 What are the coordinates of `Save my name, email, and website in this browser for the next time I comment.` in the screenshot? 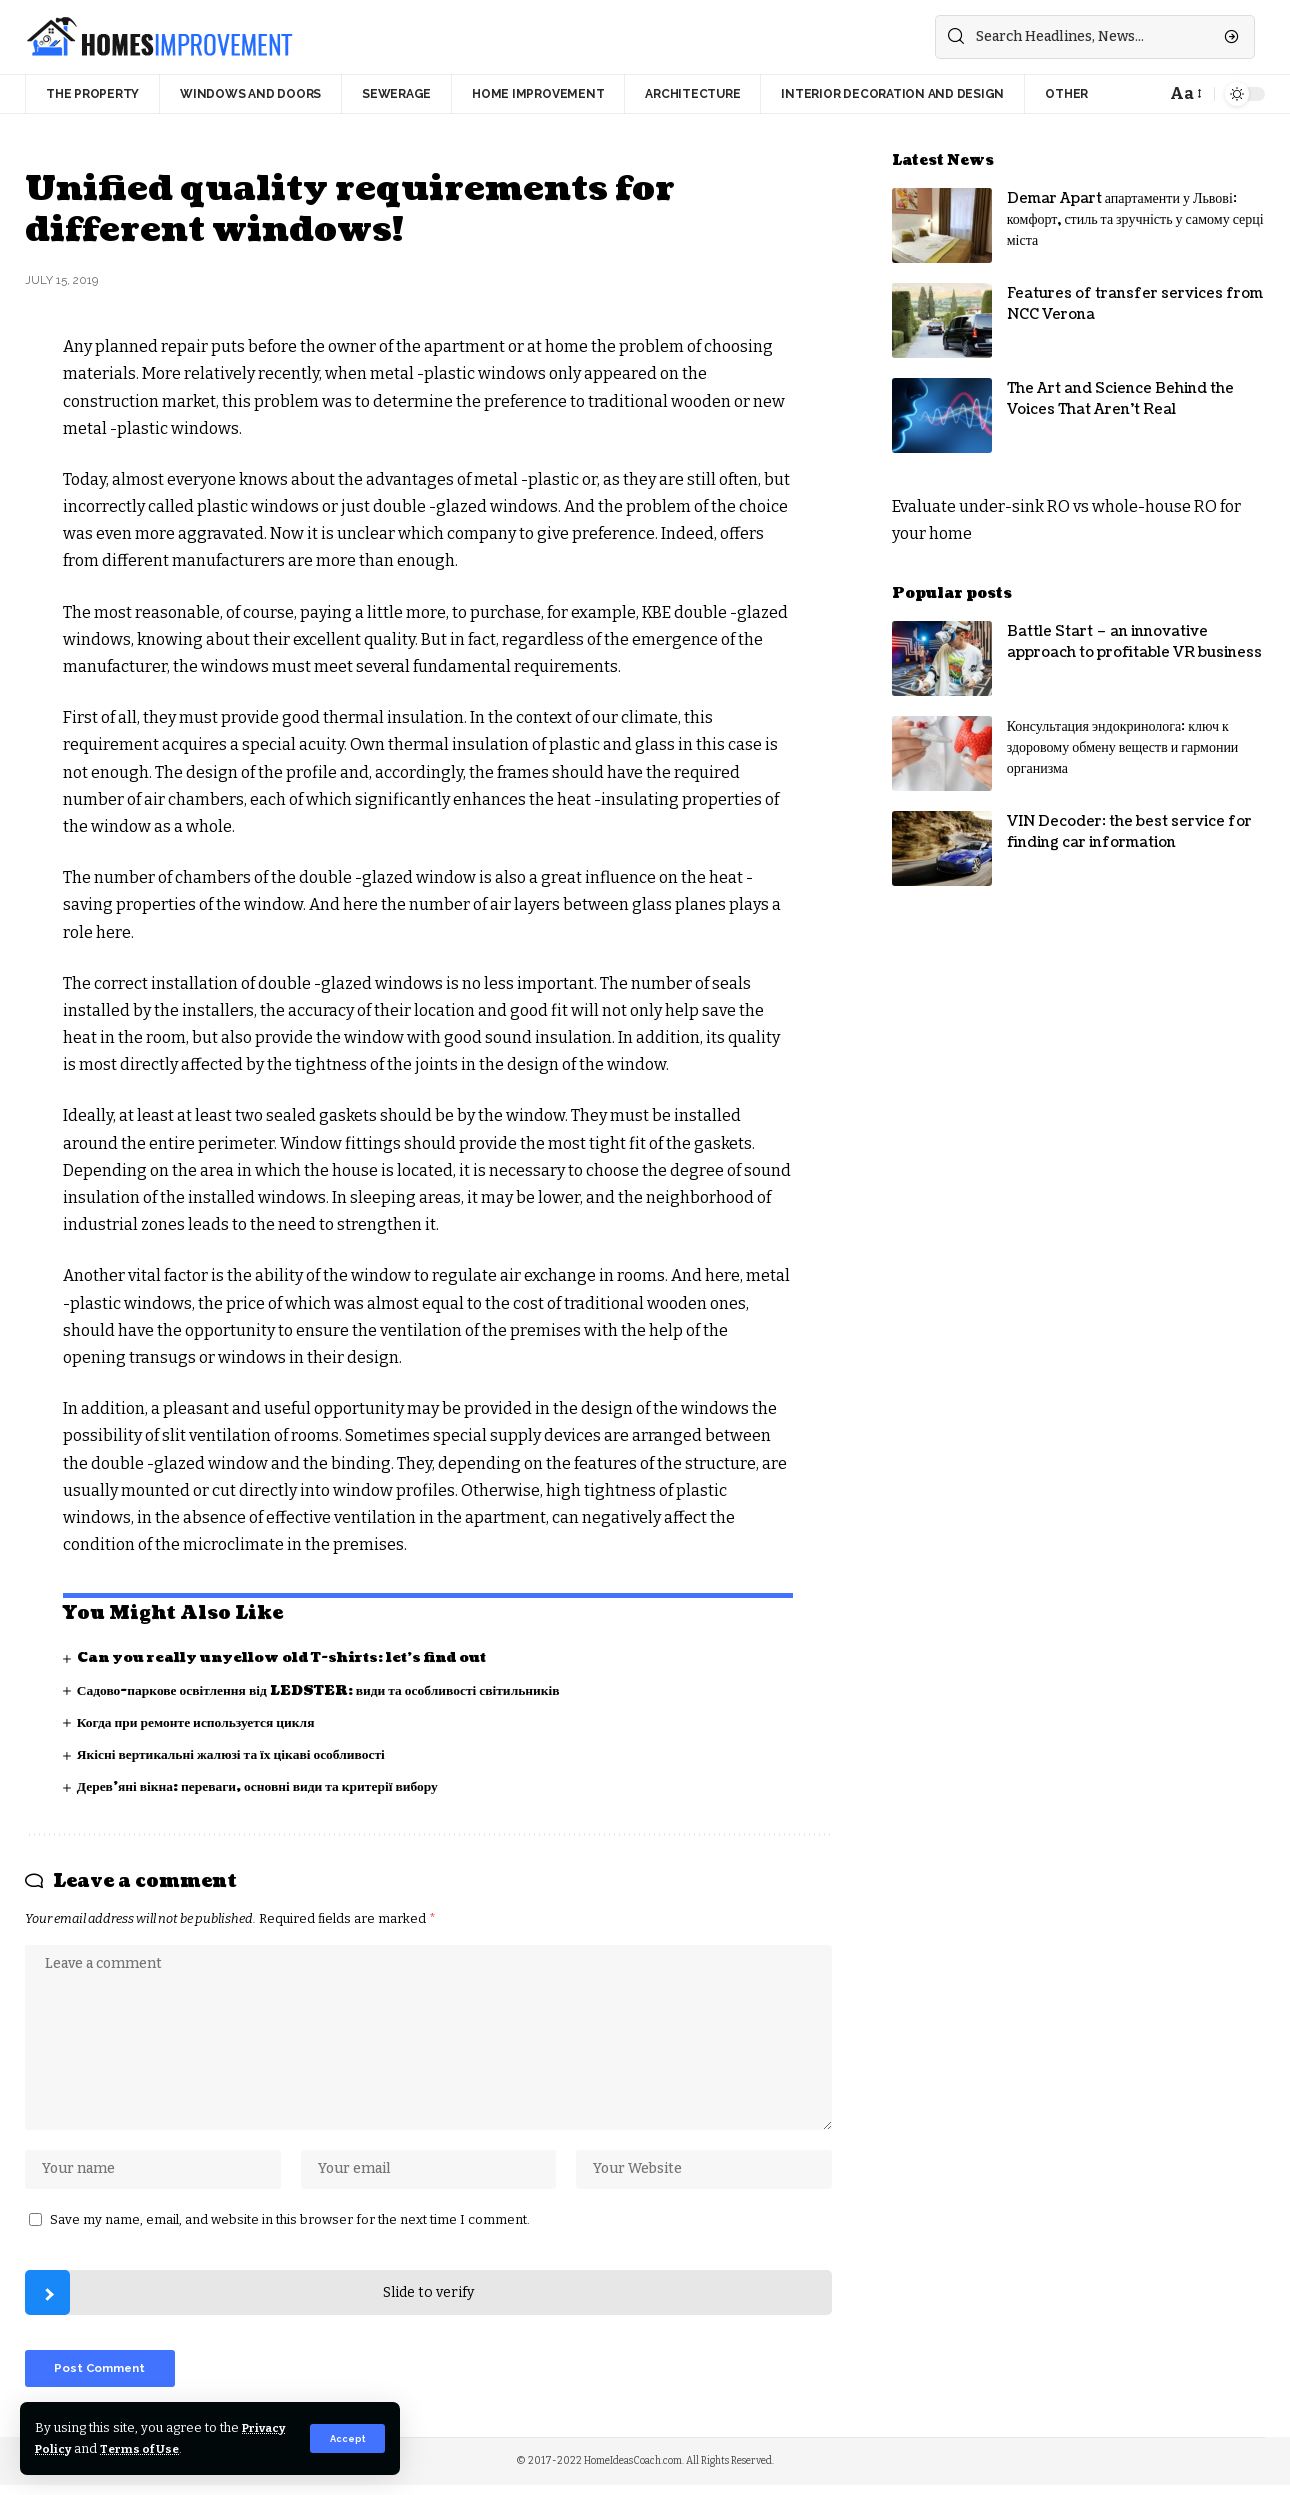 It's located at (290, 2225).